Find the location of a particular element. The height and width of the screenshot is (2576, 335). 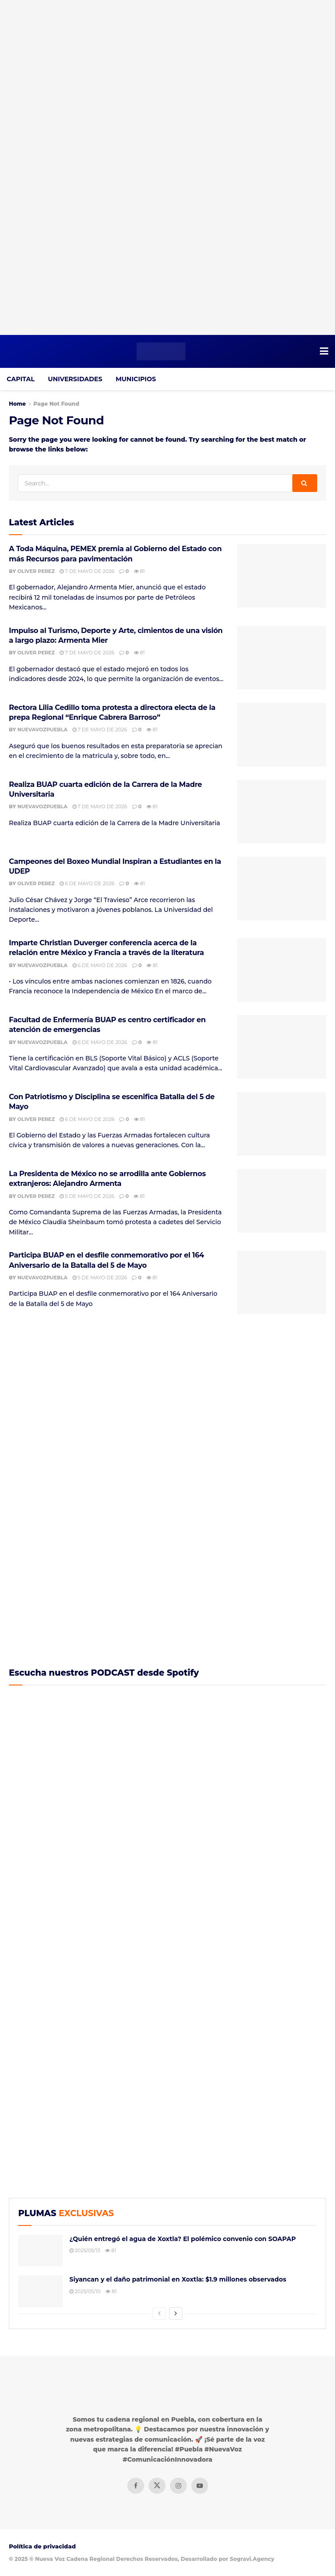

NuevaVozPuebla is located at coordinates (42, 729).